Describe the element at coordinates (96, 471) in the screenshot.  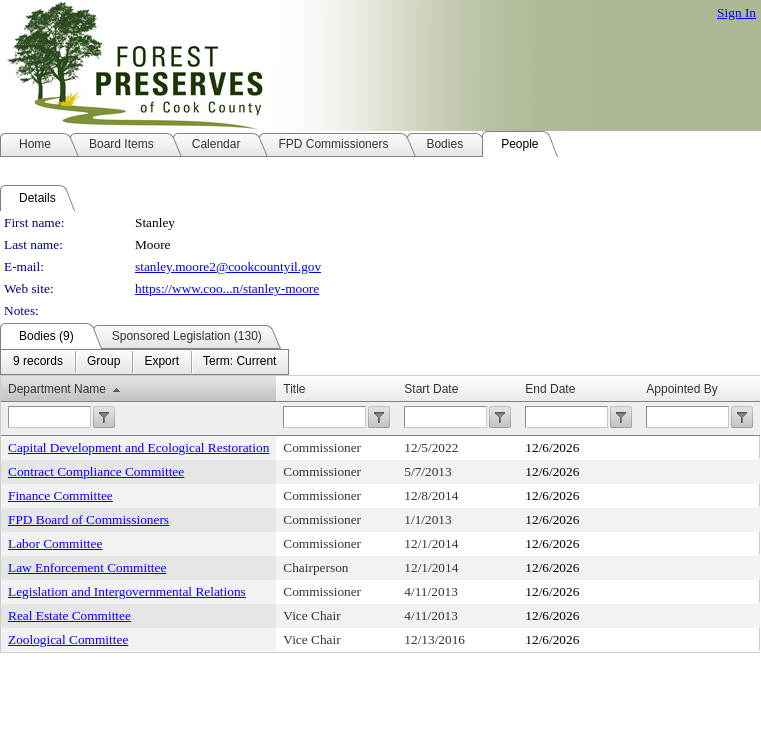
I see `Contract Compliance Committee` at that location.